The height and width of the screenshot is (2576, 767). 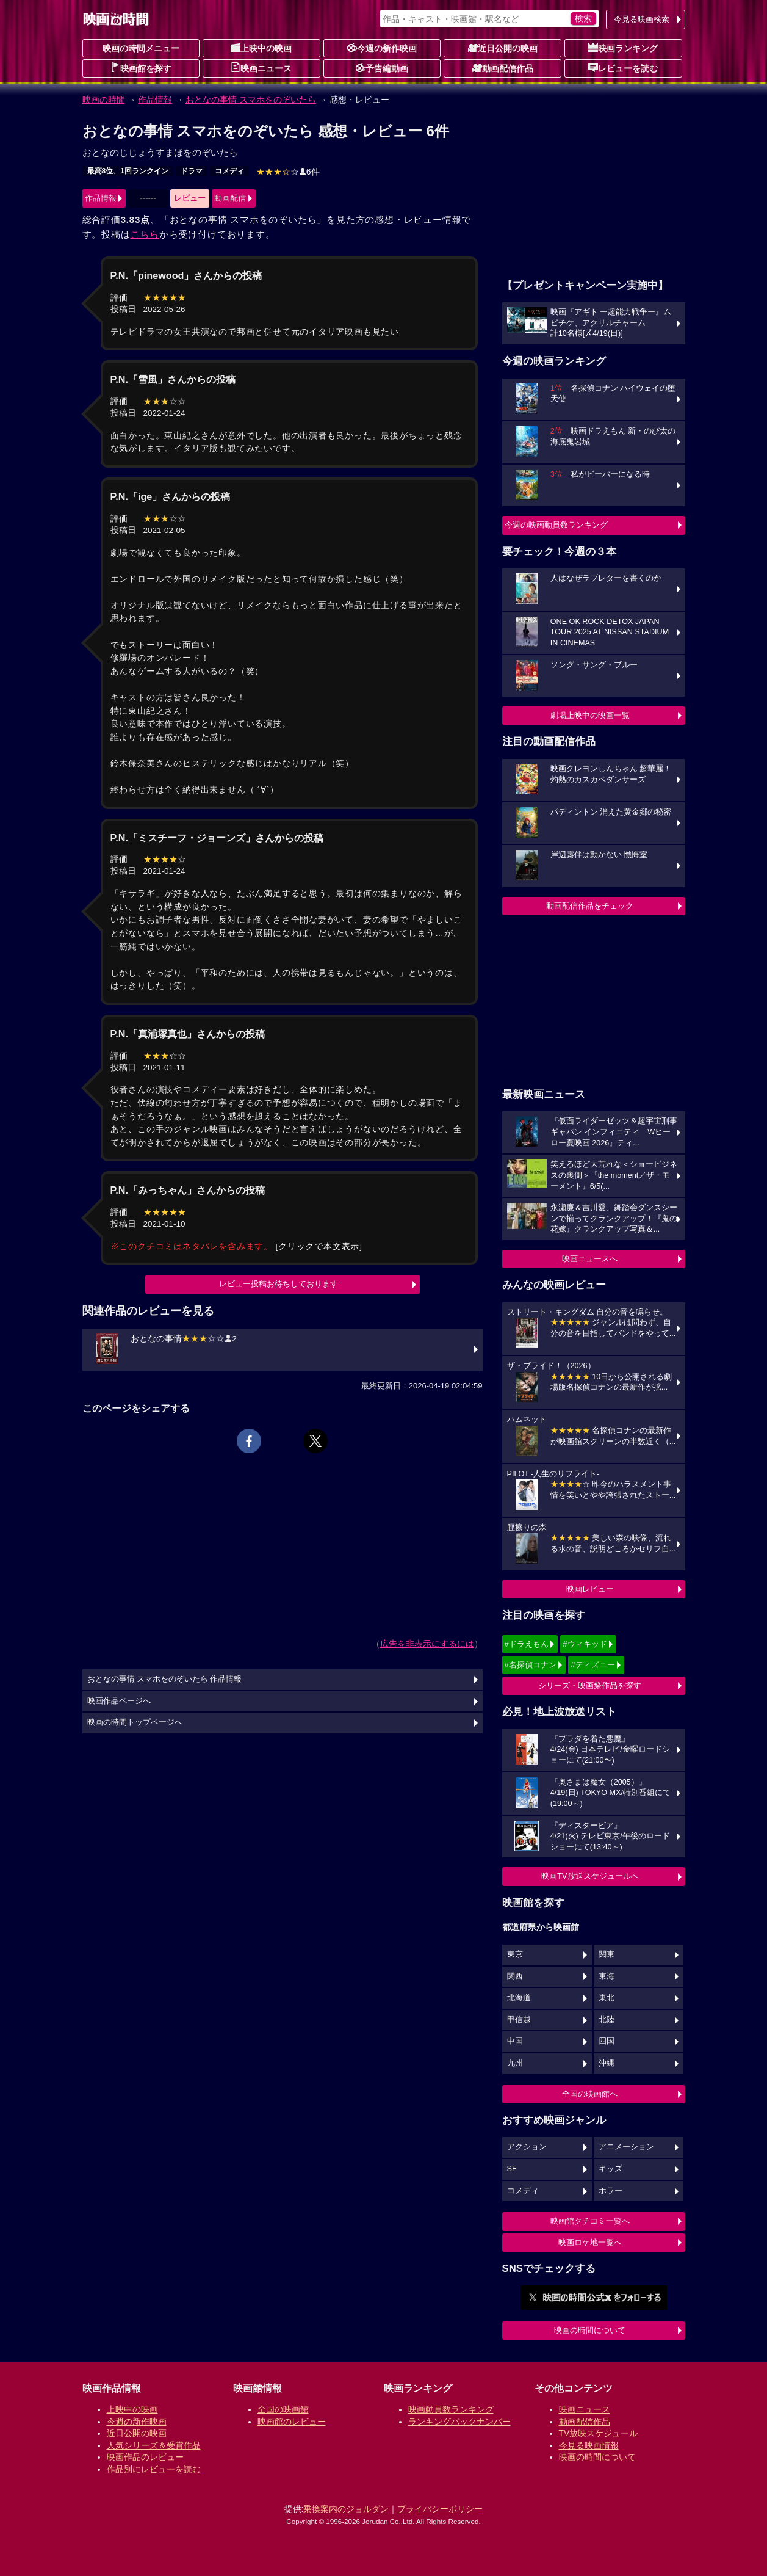 I want to click on 北海道, so click(x=519, y=1998).